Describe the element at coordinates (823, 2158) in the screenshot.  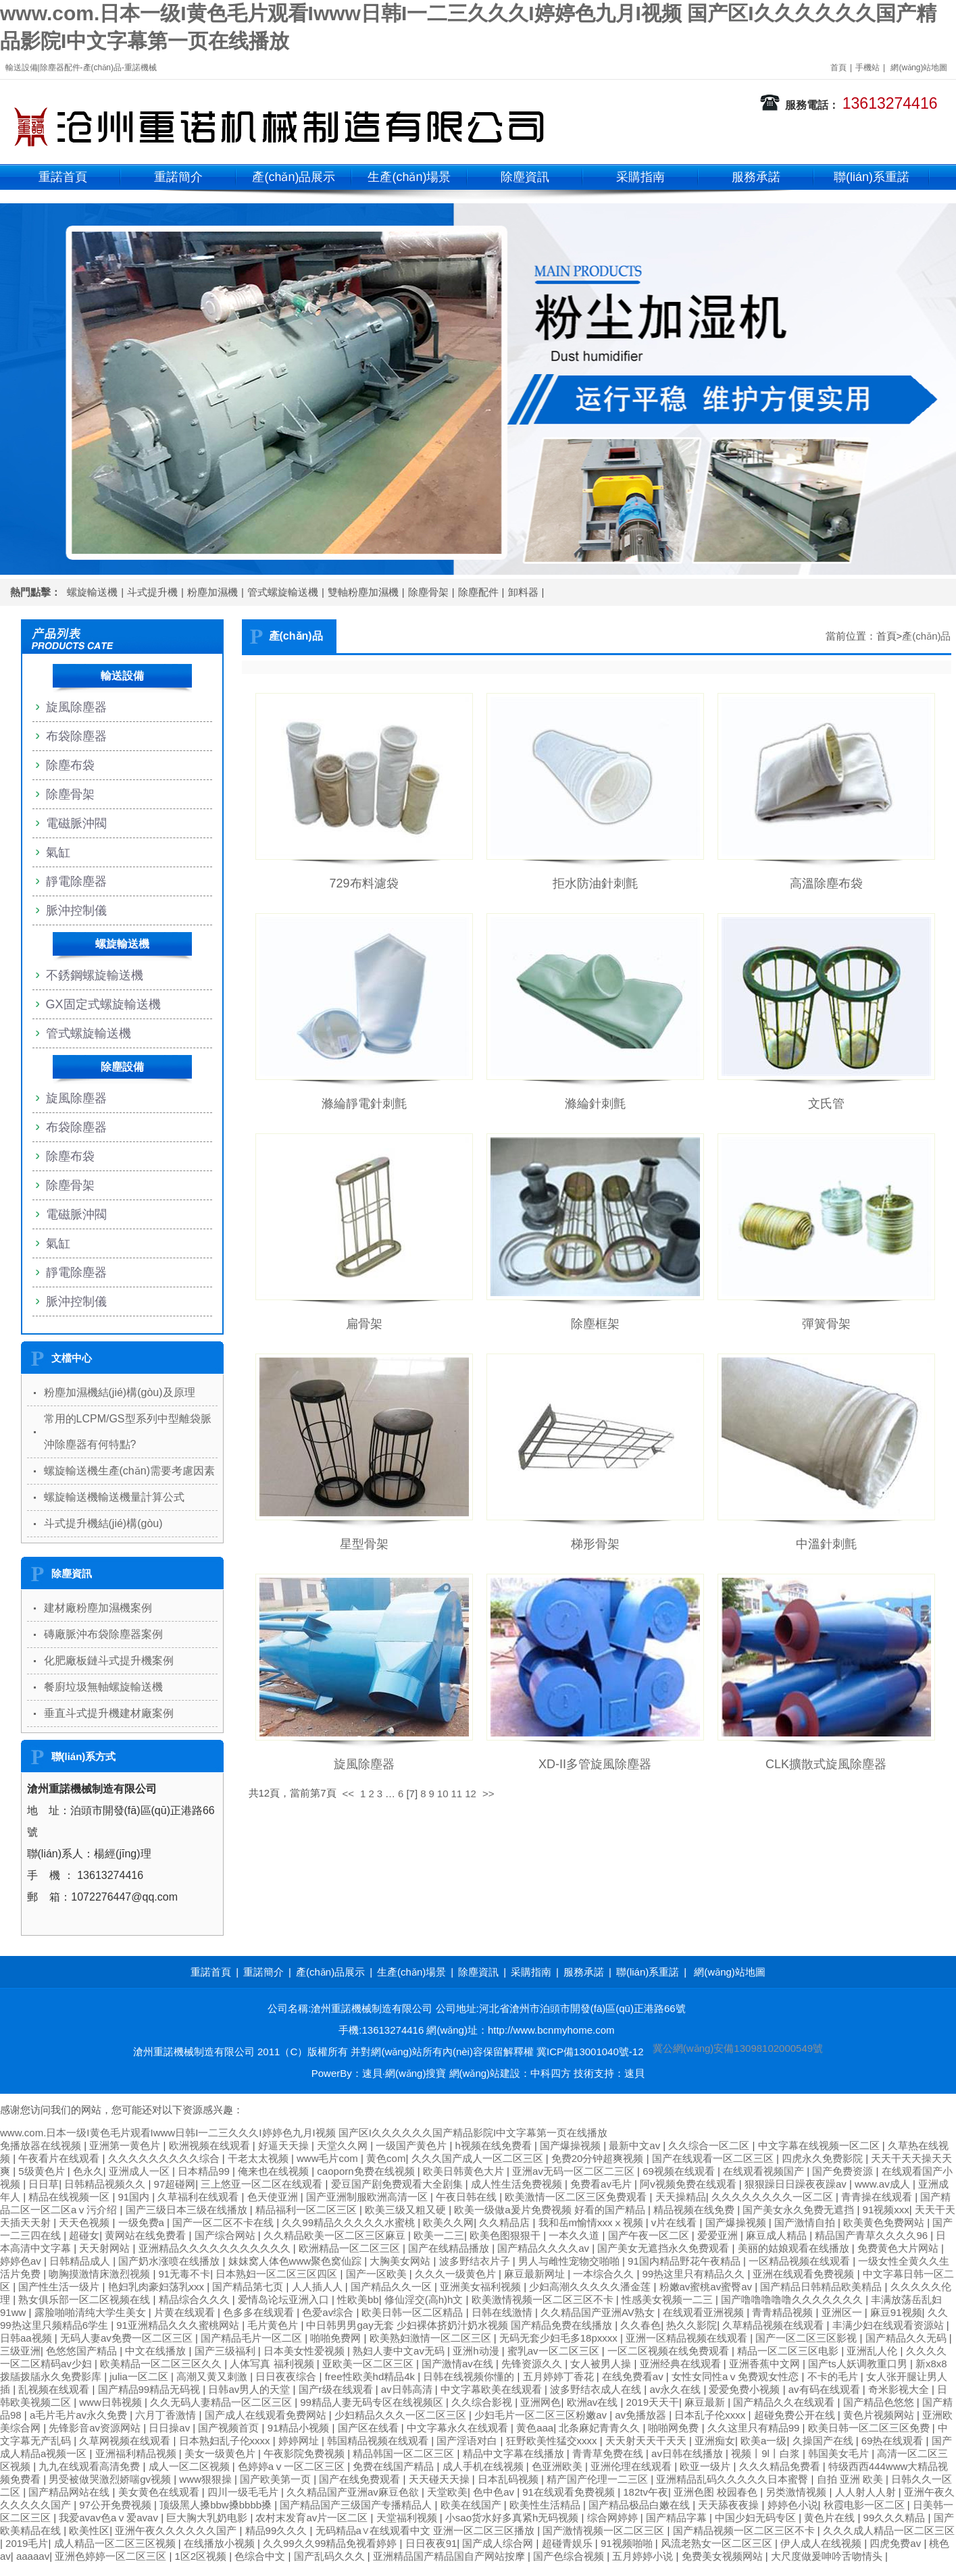
I see `四虎永久免费影院` at that location.